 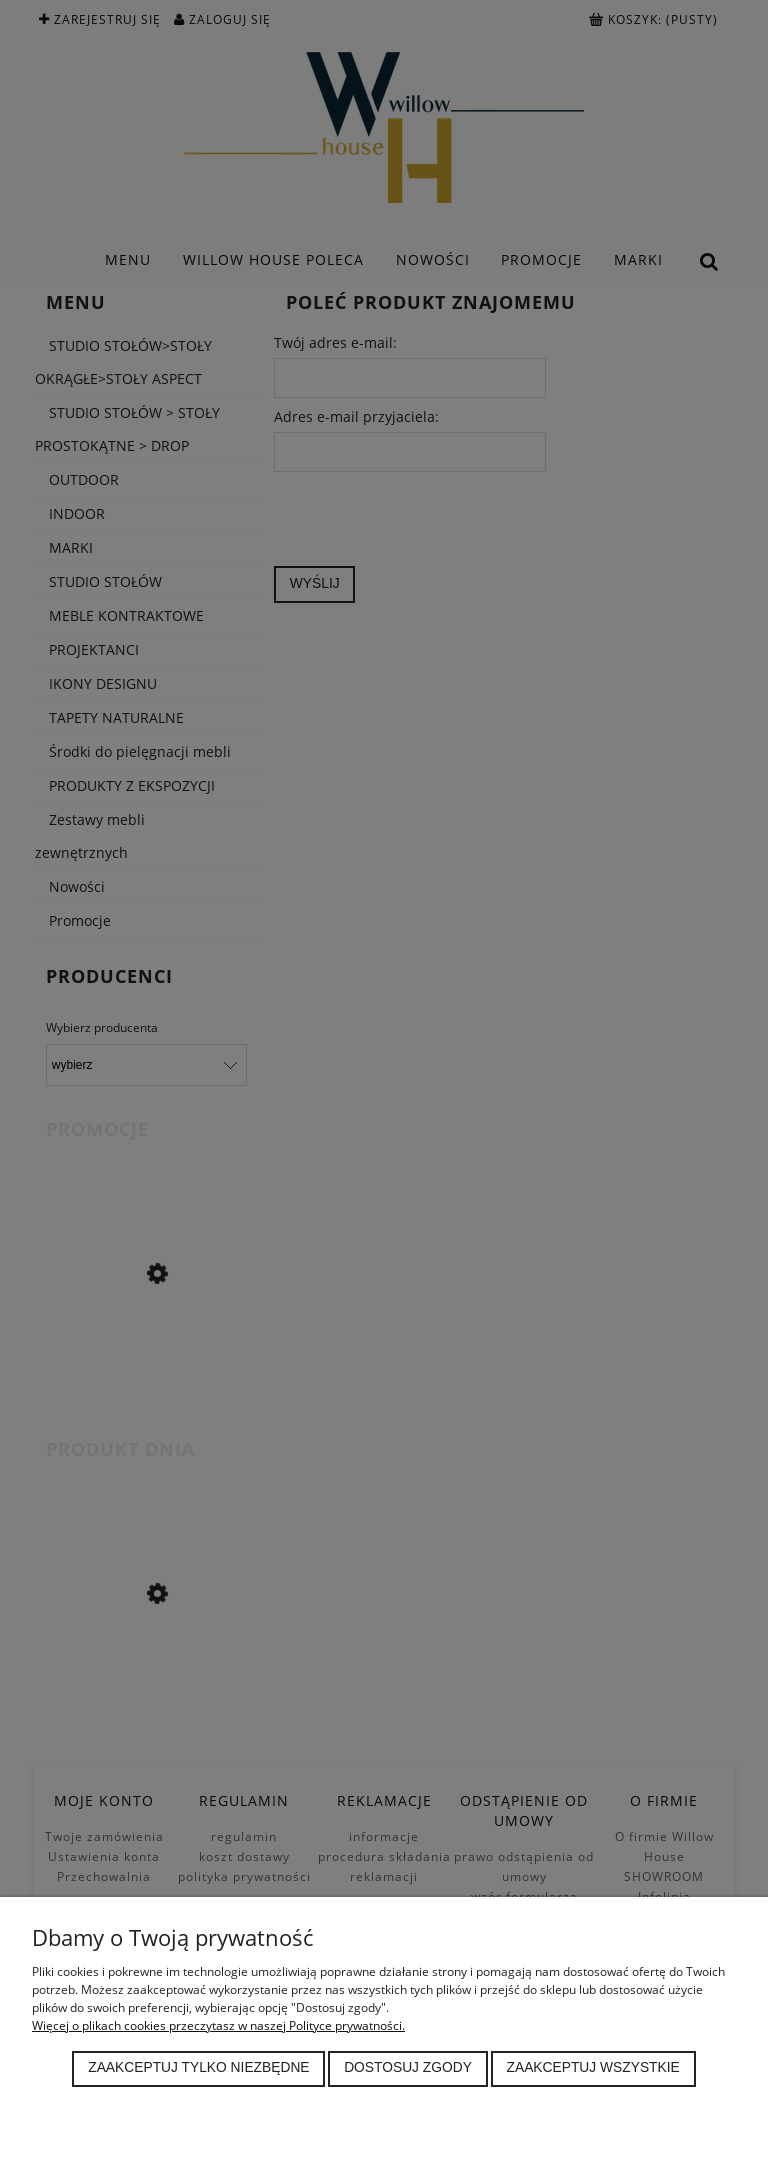 What do you see at coordinates (593, 2067) in the screenshot?
I see `Zaakceptuj wszystkie` at bounding box center [593, 2067].